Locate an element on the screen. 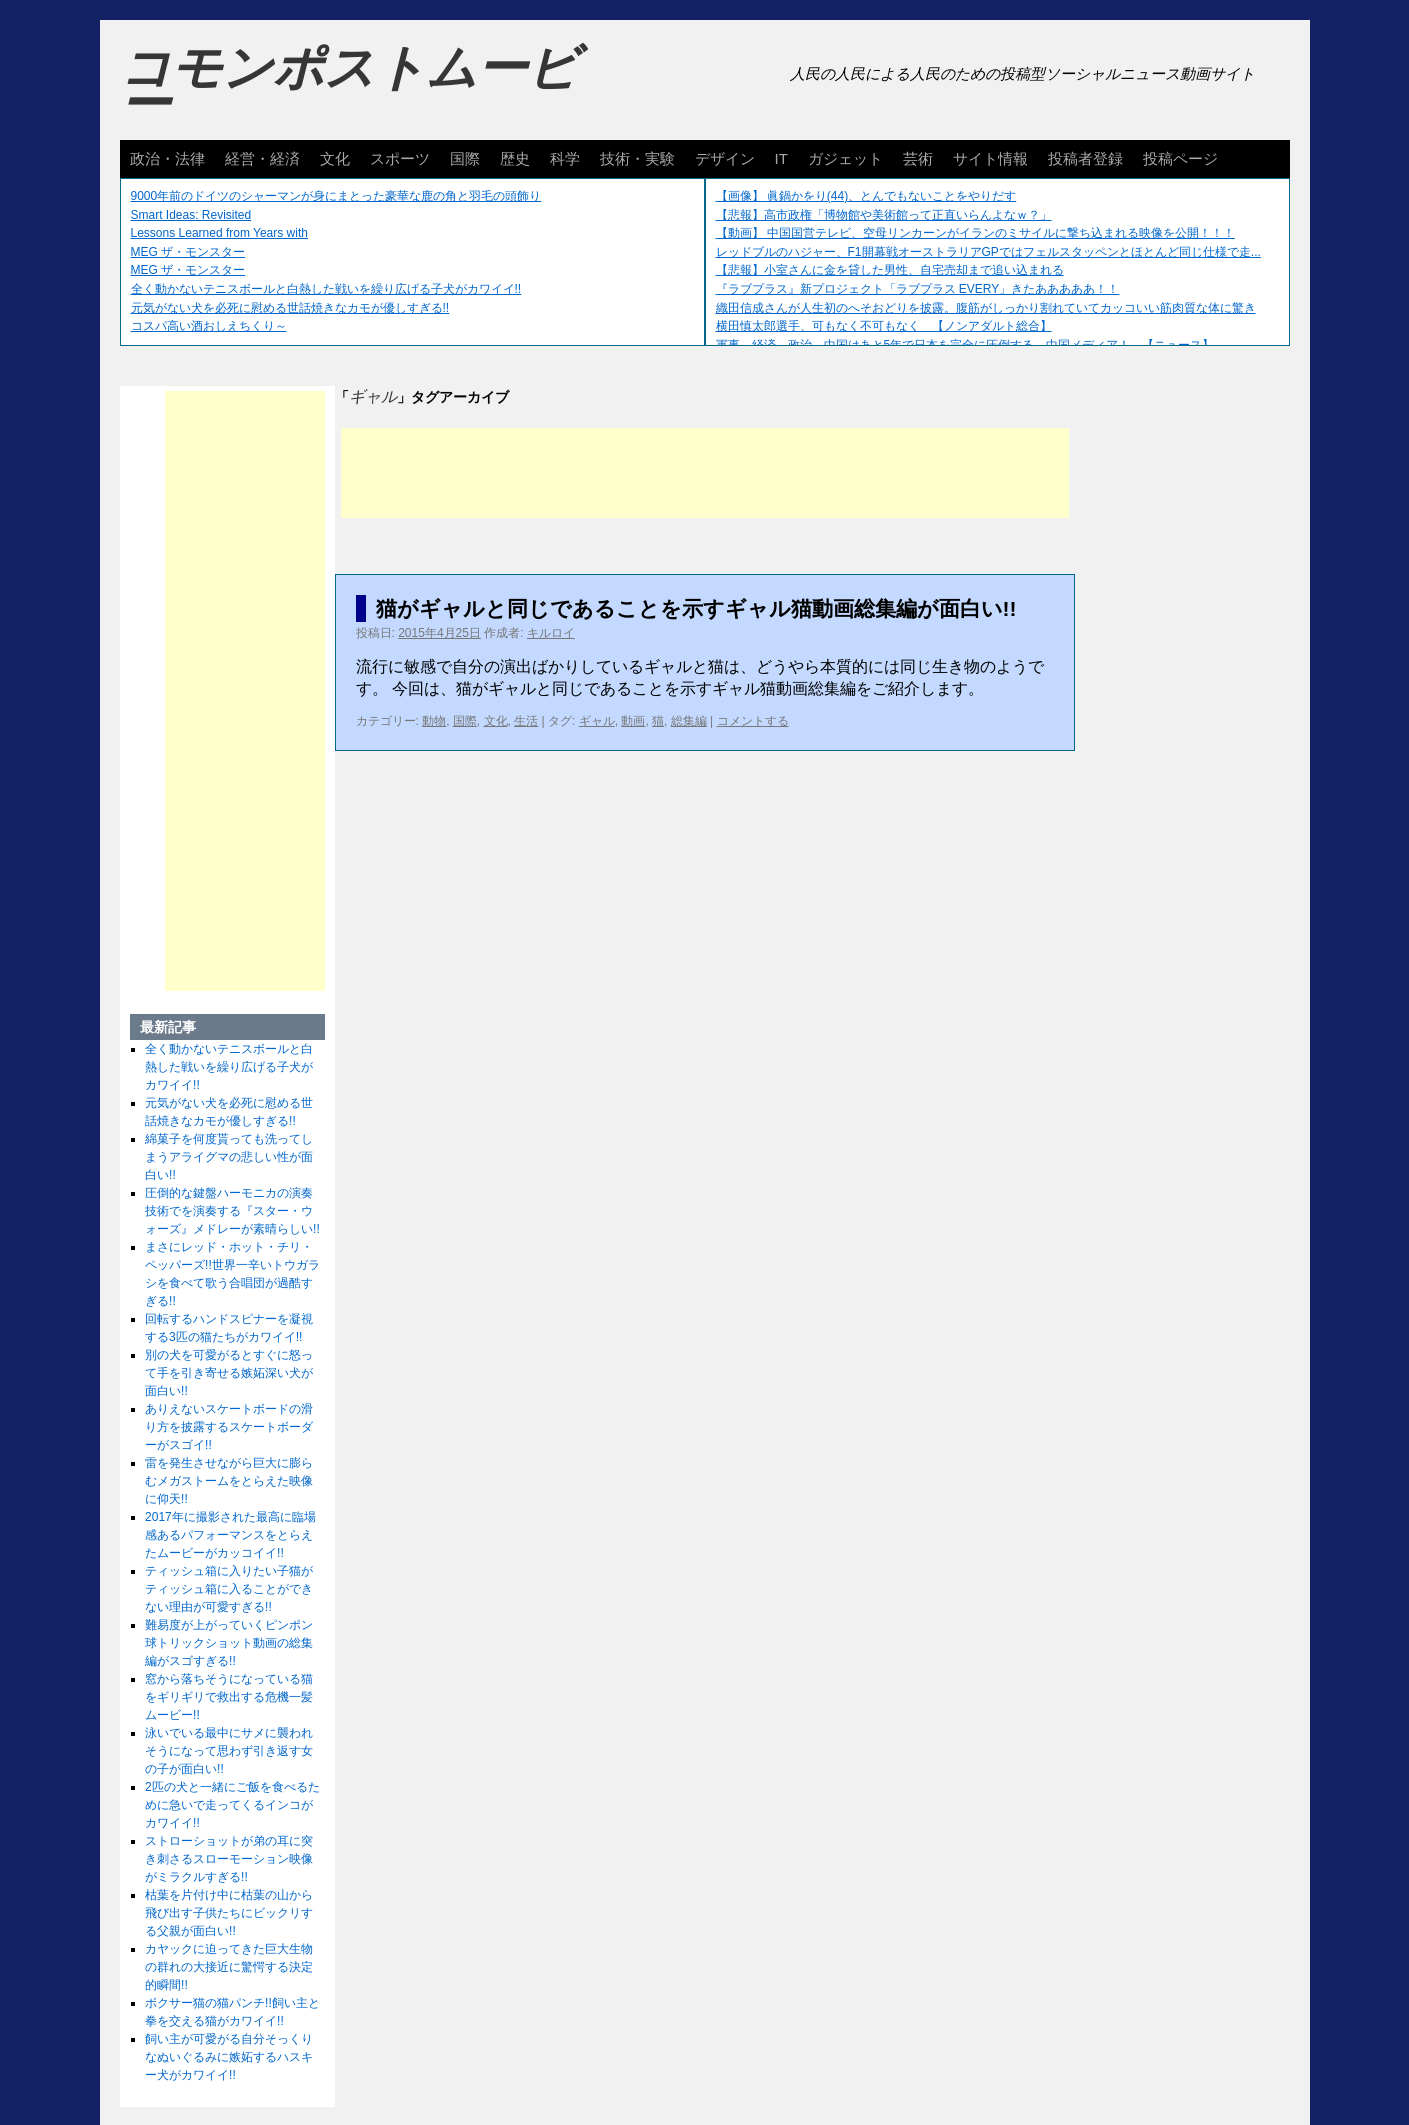 This screenshot has height=2125, width=1409. 政治・法律 is located at coordinates (167, 158).